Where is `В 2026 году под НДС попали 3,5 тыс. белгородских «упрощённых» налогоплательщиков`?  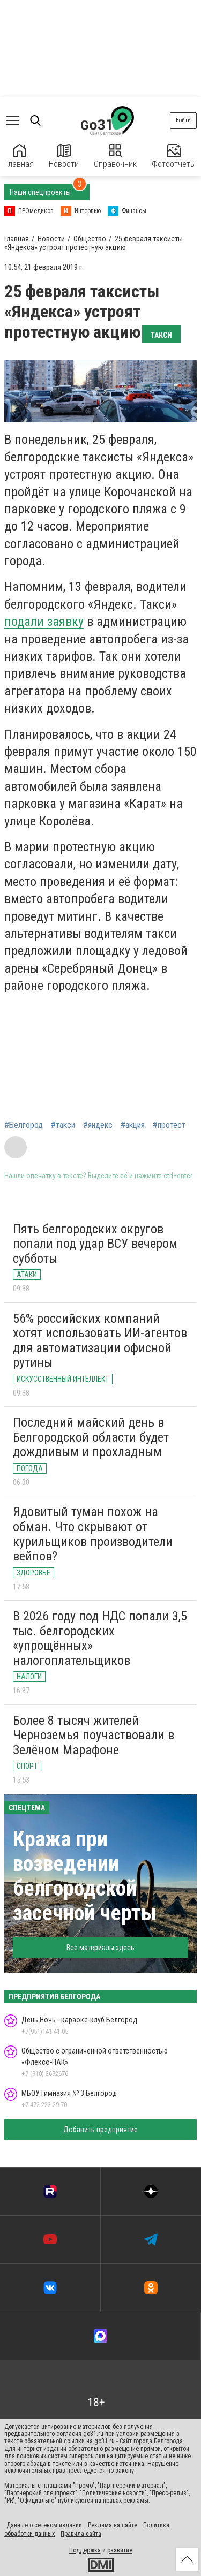 В 2026 году под НДС попали 3,5 тыс. белгородских «упрощённых» налогоплательщиков is located at coordinates (100, 1638).